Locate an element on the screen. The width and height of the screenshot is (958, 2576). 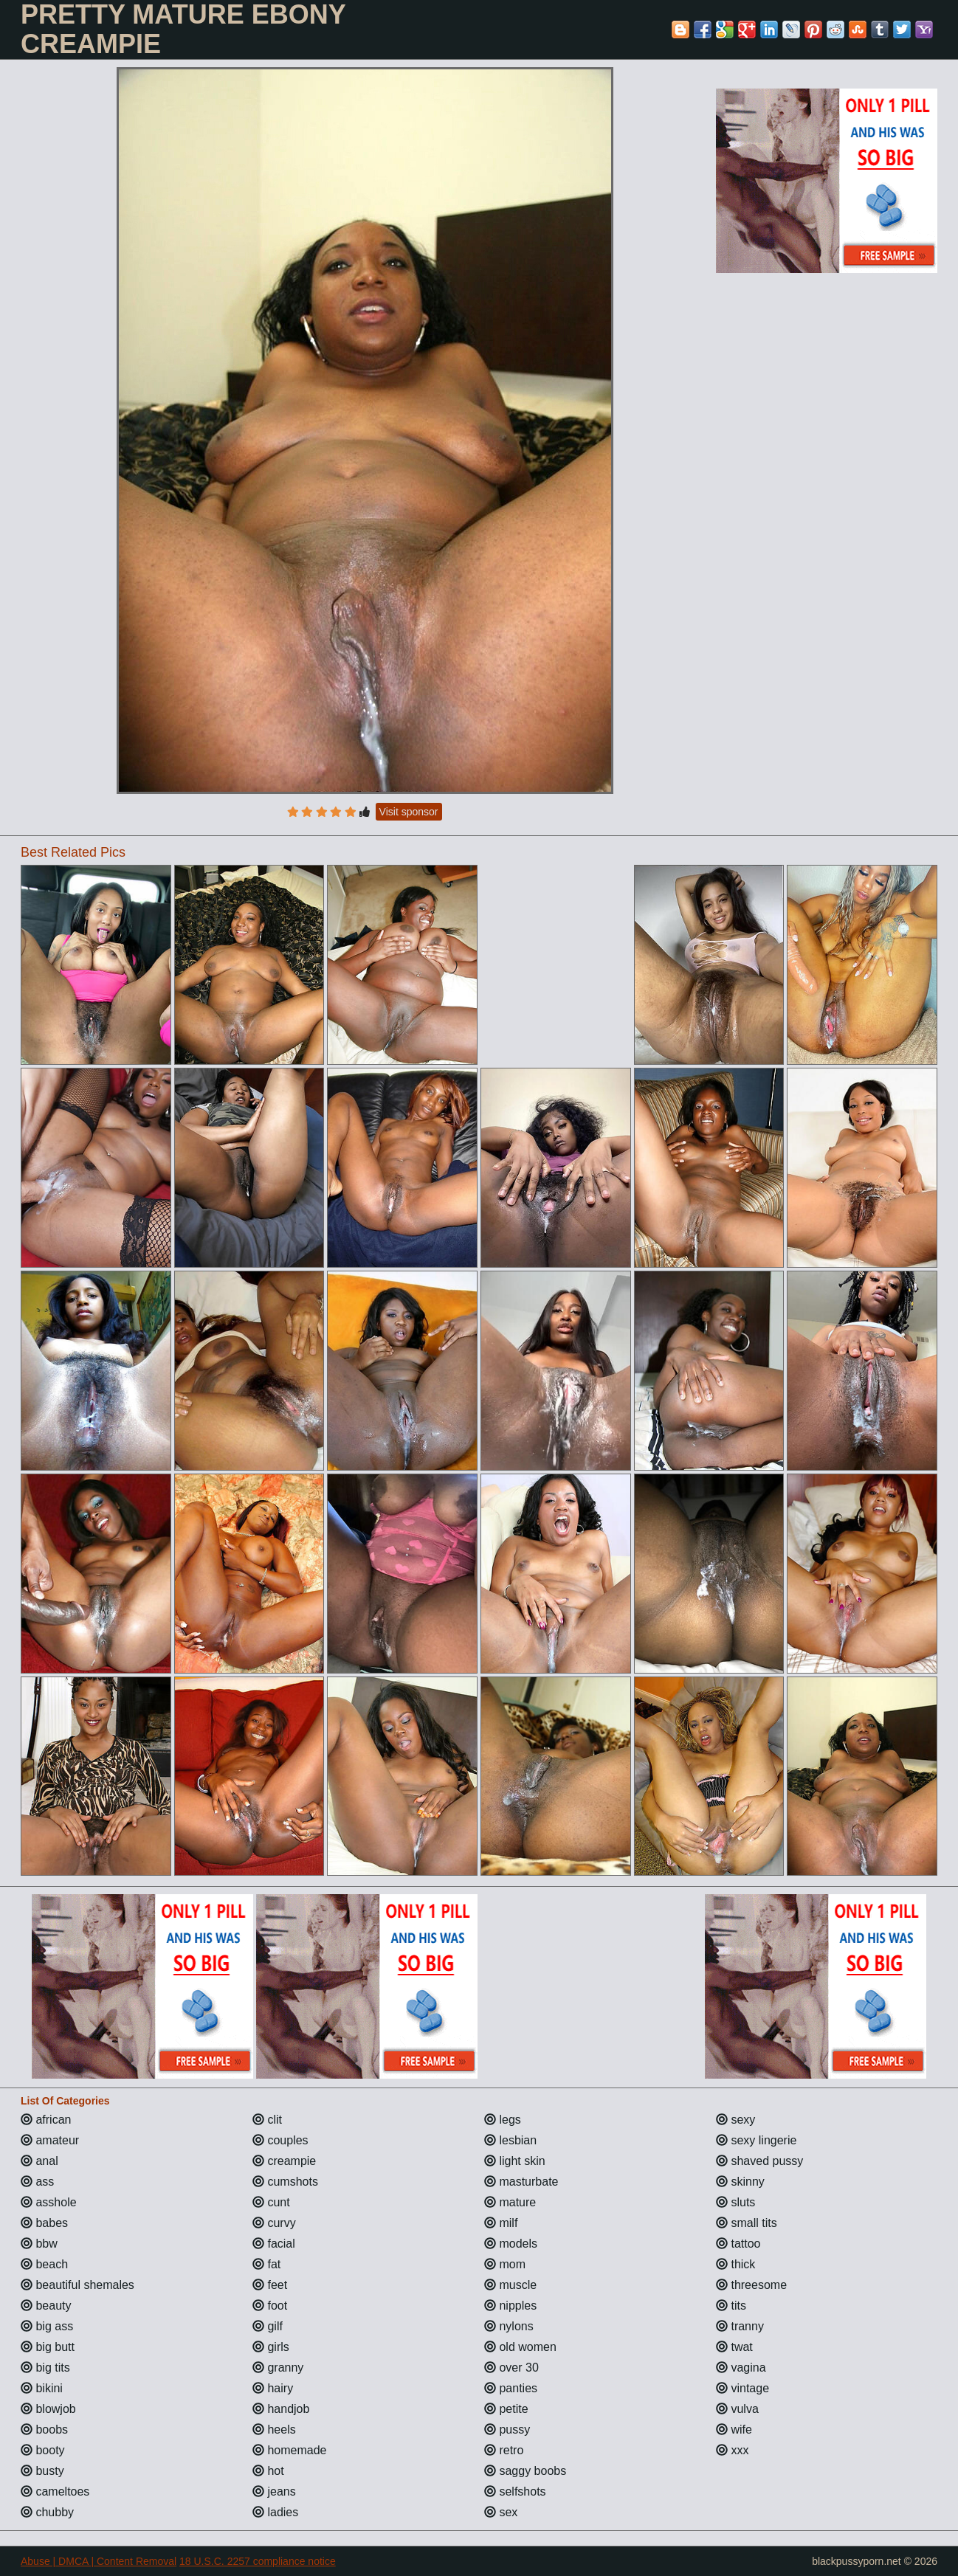
bbw is located at coordinates (39, 2243).